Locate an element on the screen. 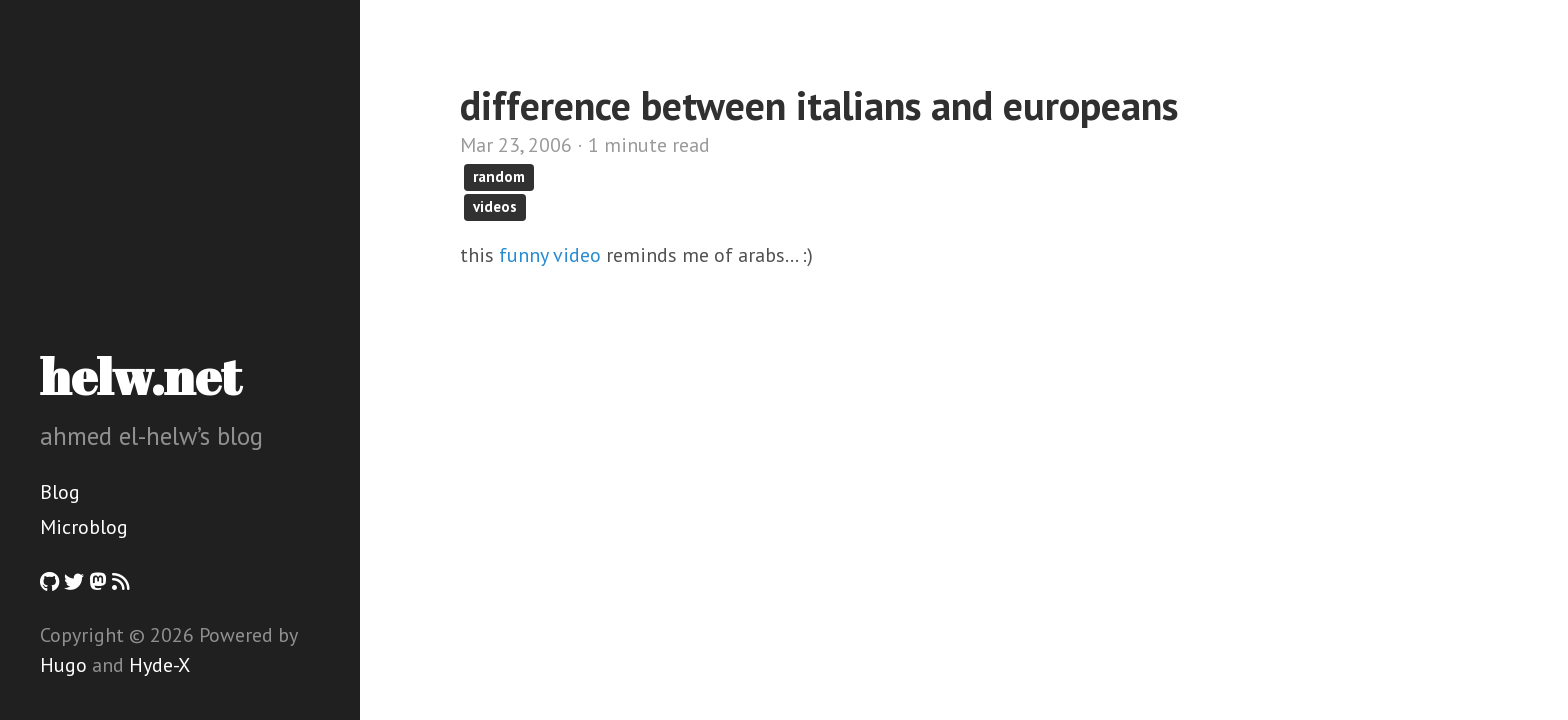  funny video is located at coordinates (550, 255).